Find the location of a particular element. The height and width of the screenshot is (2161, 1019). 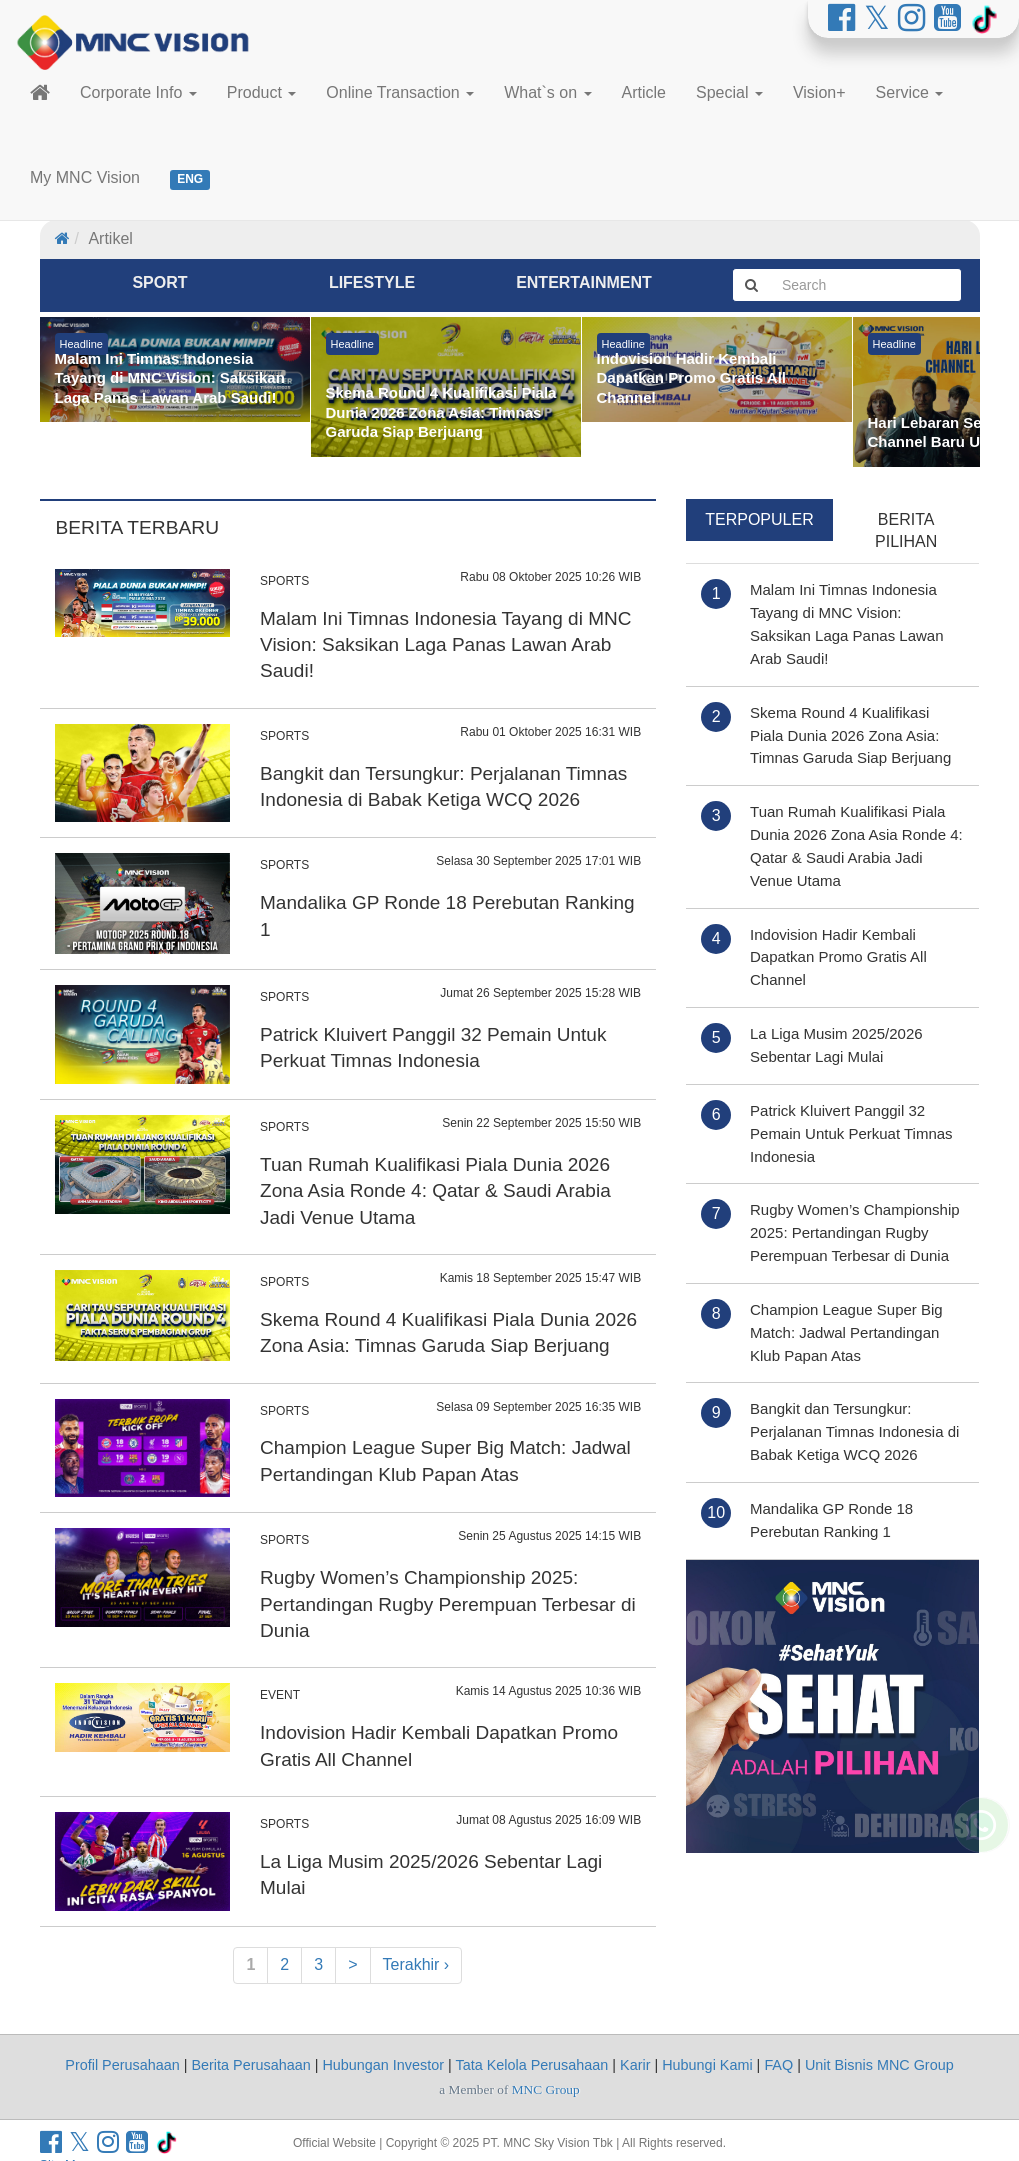

Product is located at coordinates (262, 92).